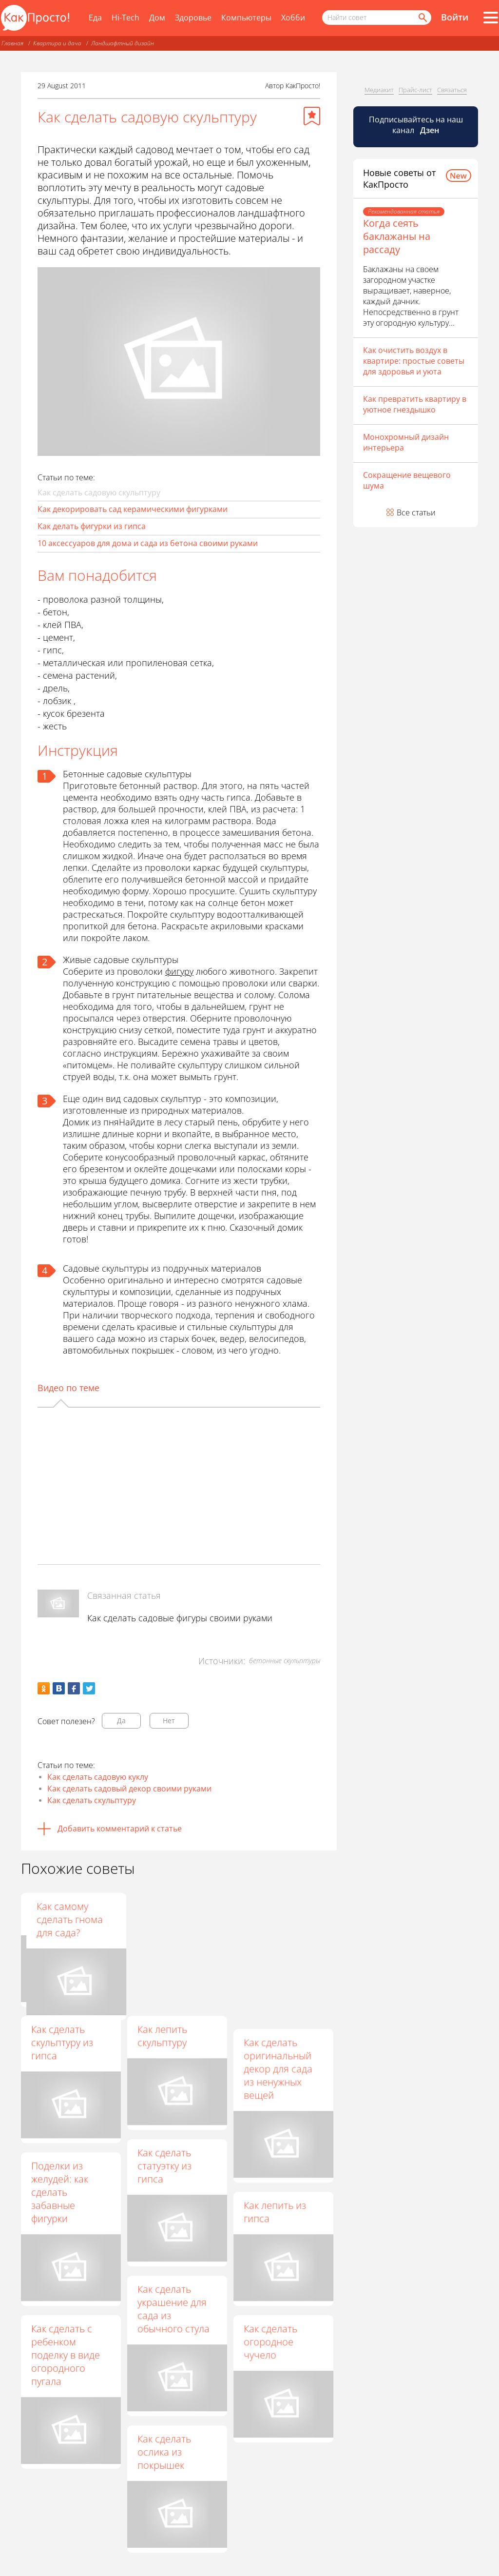 Image resolution: width=499 pixels, height=2576 pixels. Describe the element at coordinates (173, 2308) in the screenshot. I see `Как сделать украшение для сада из обычного стула` at that location.